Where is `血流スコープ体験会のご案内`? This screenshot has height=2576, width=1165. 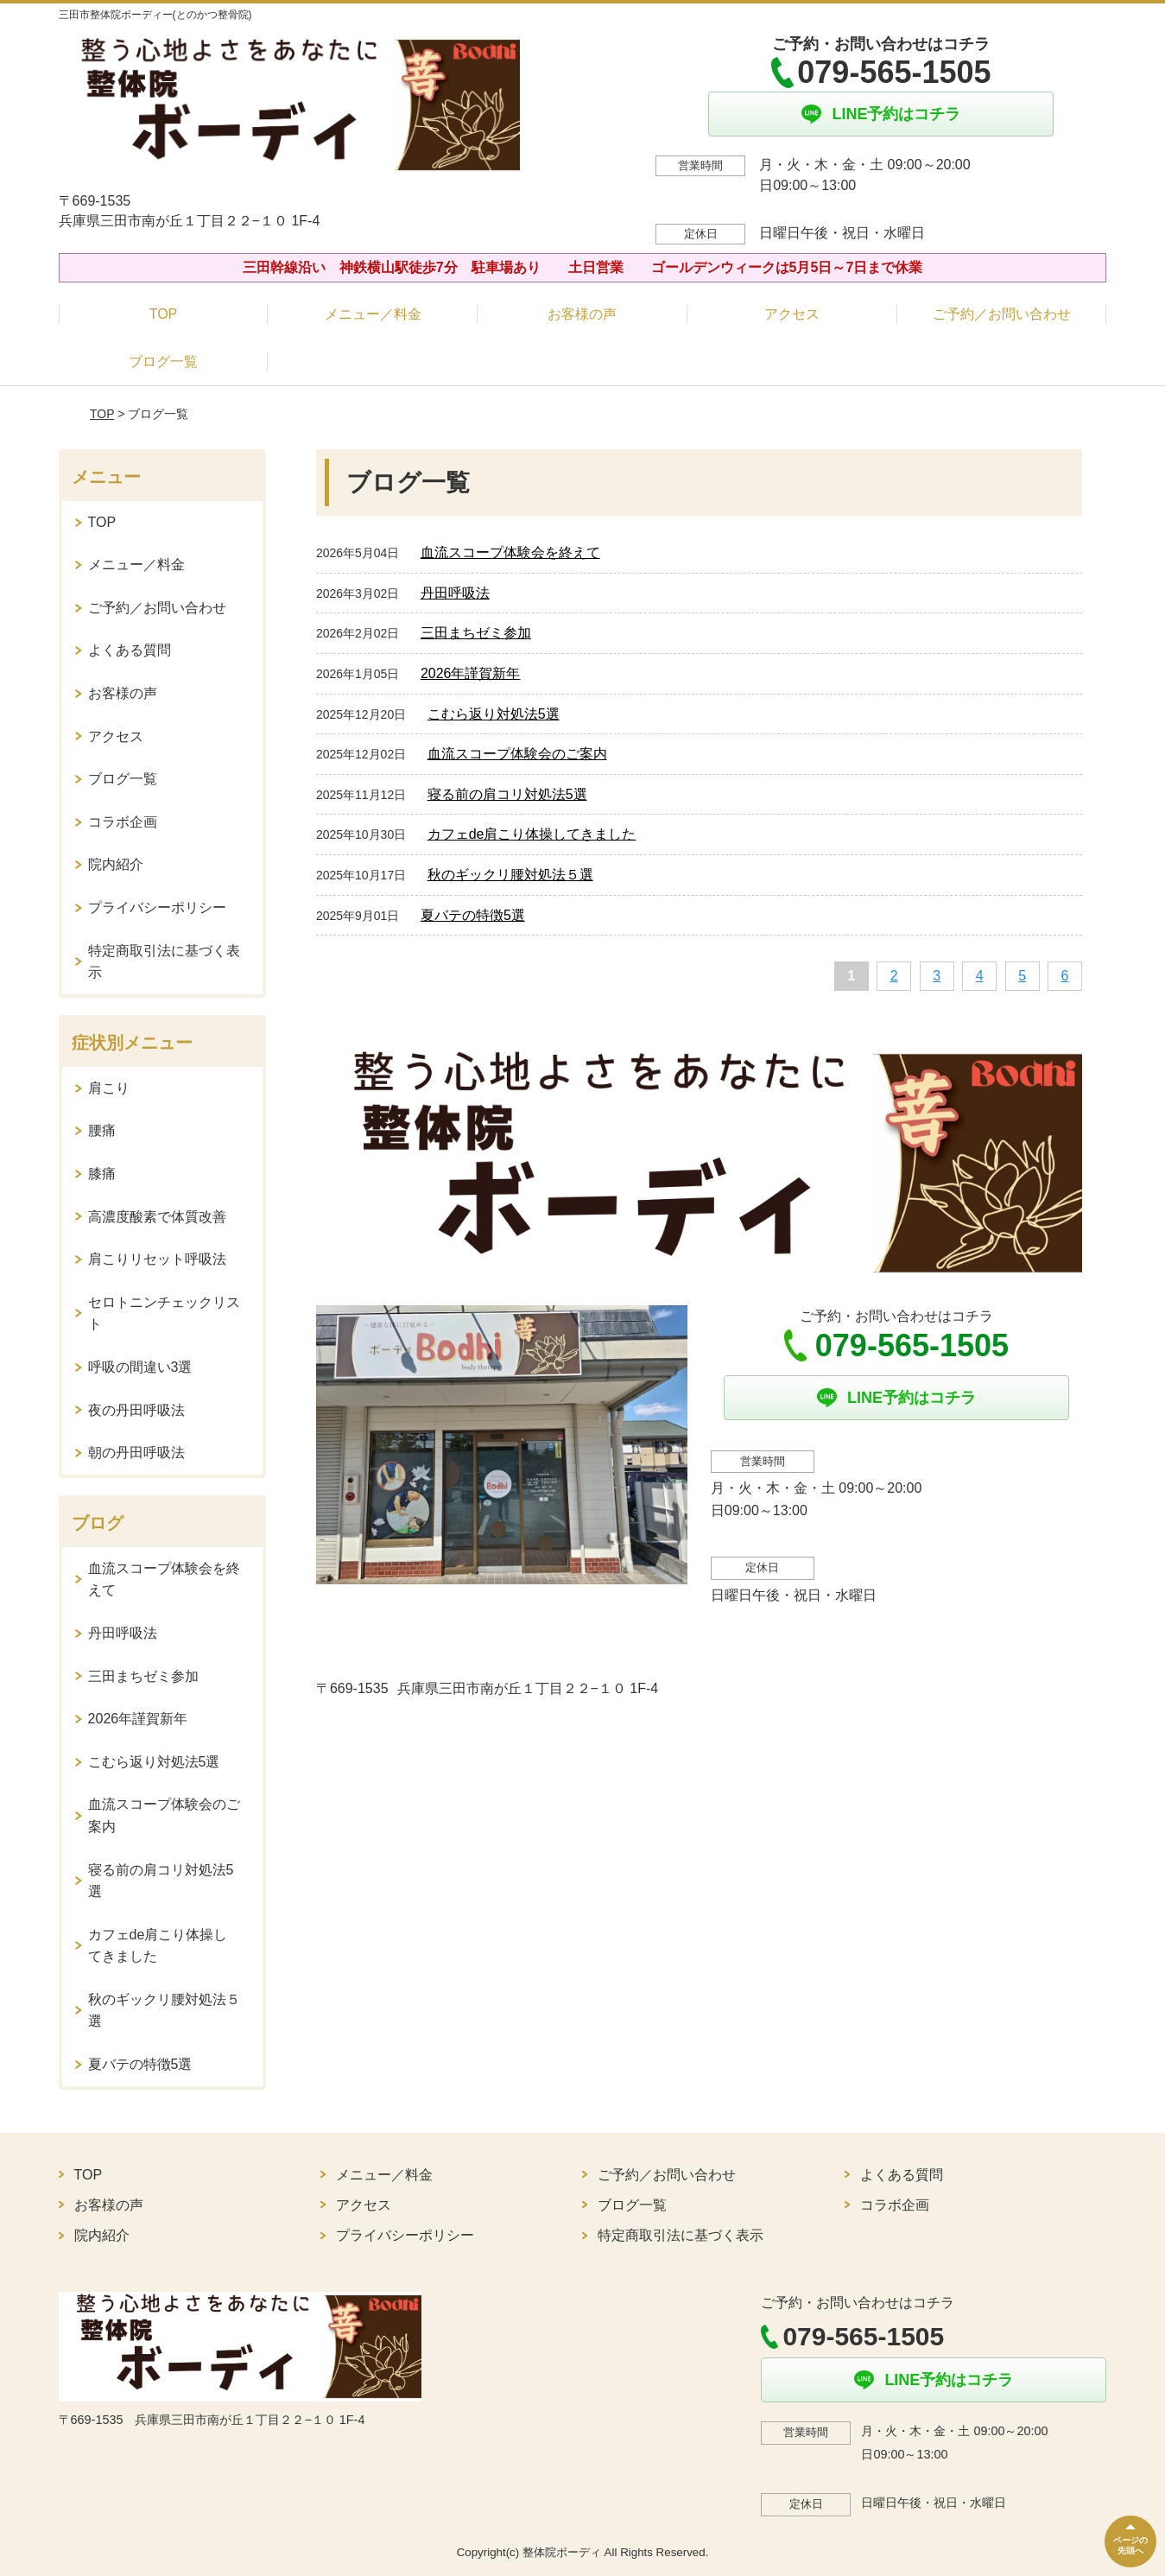
血流スコープ体験会のご案内 is located at coordinates (517, 753).